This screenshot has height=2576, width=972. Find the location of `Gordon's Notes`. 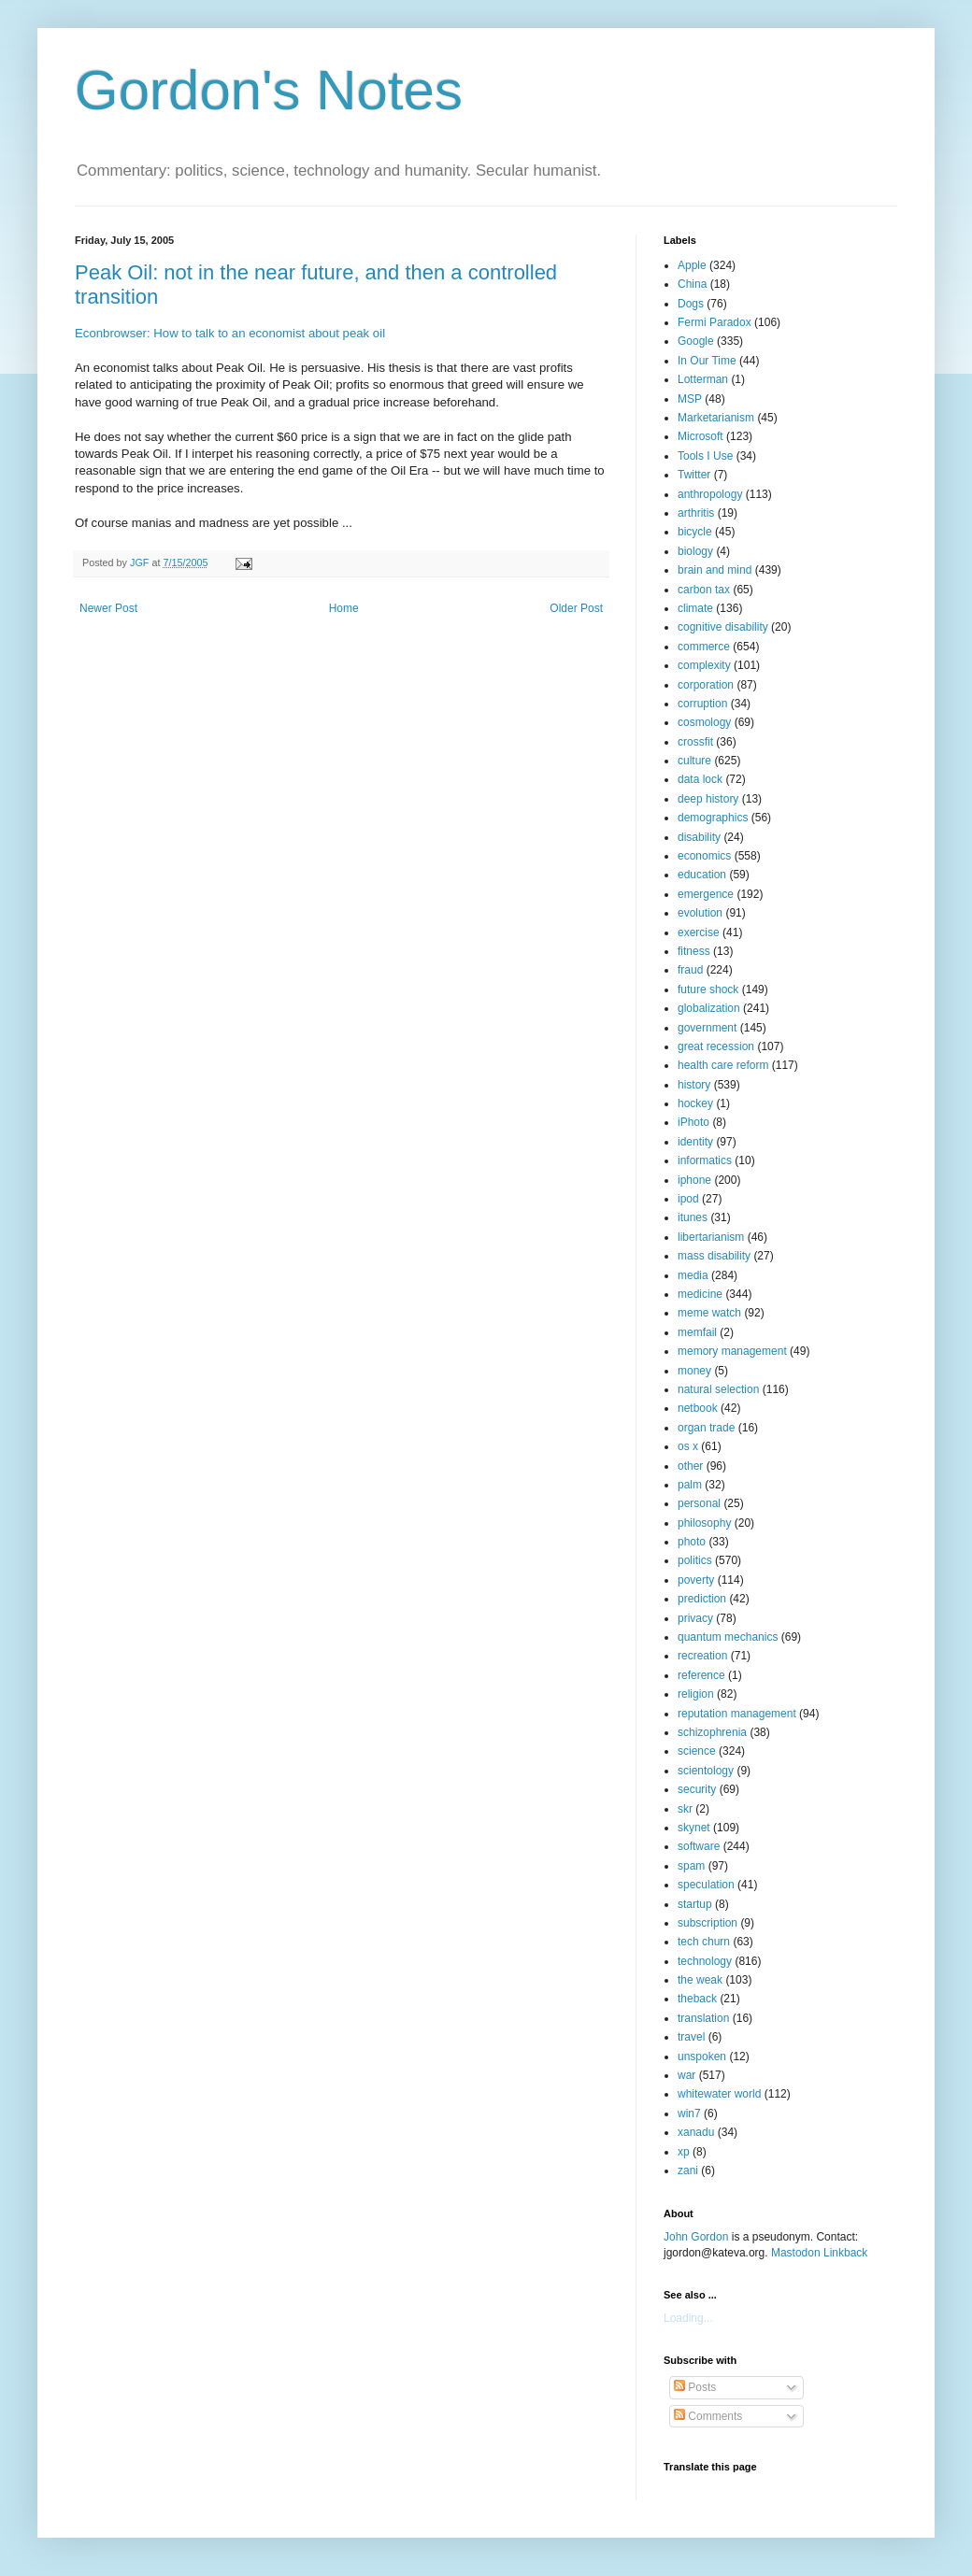

Gordon's Notes is located at coordinates (269, 90).